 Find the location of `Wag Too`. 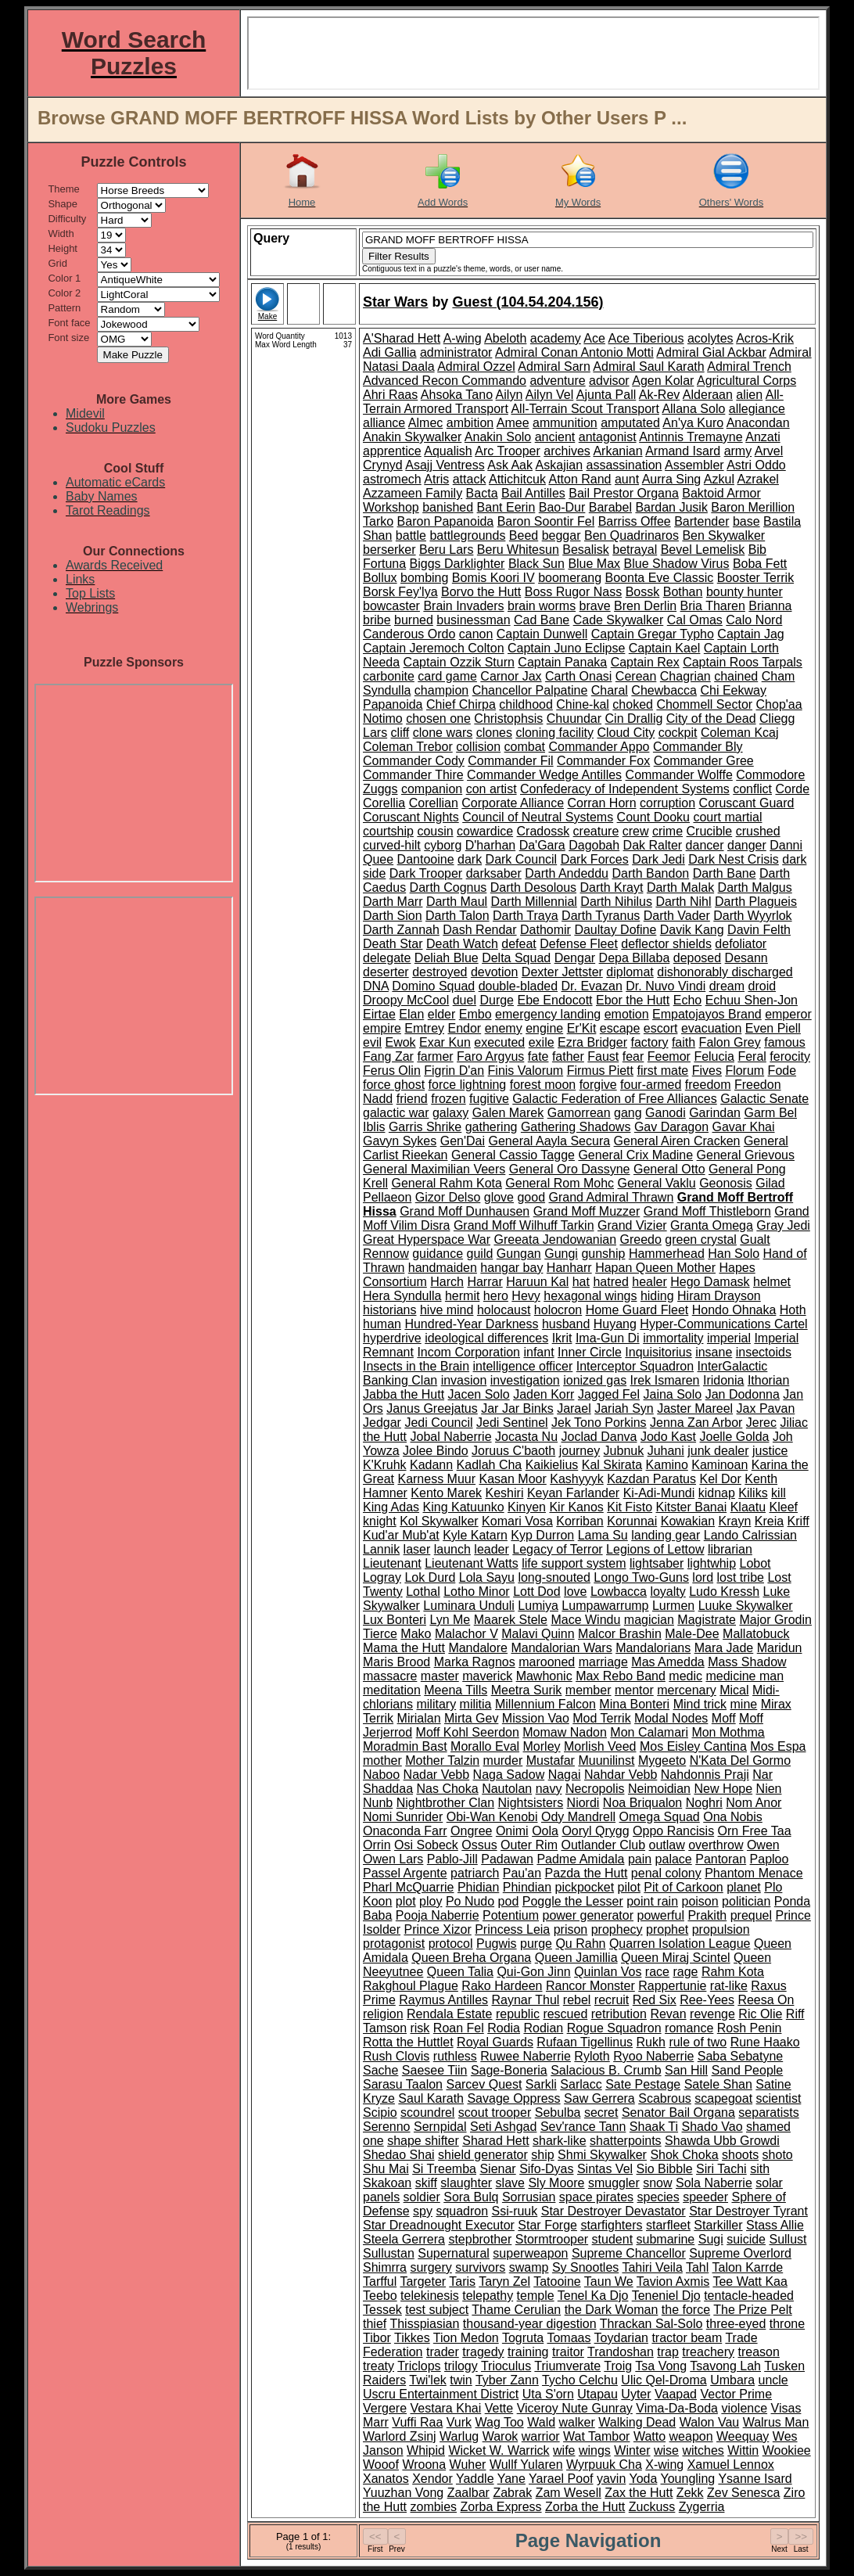

Wag Too is located at coordinates (499, 2422).